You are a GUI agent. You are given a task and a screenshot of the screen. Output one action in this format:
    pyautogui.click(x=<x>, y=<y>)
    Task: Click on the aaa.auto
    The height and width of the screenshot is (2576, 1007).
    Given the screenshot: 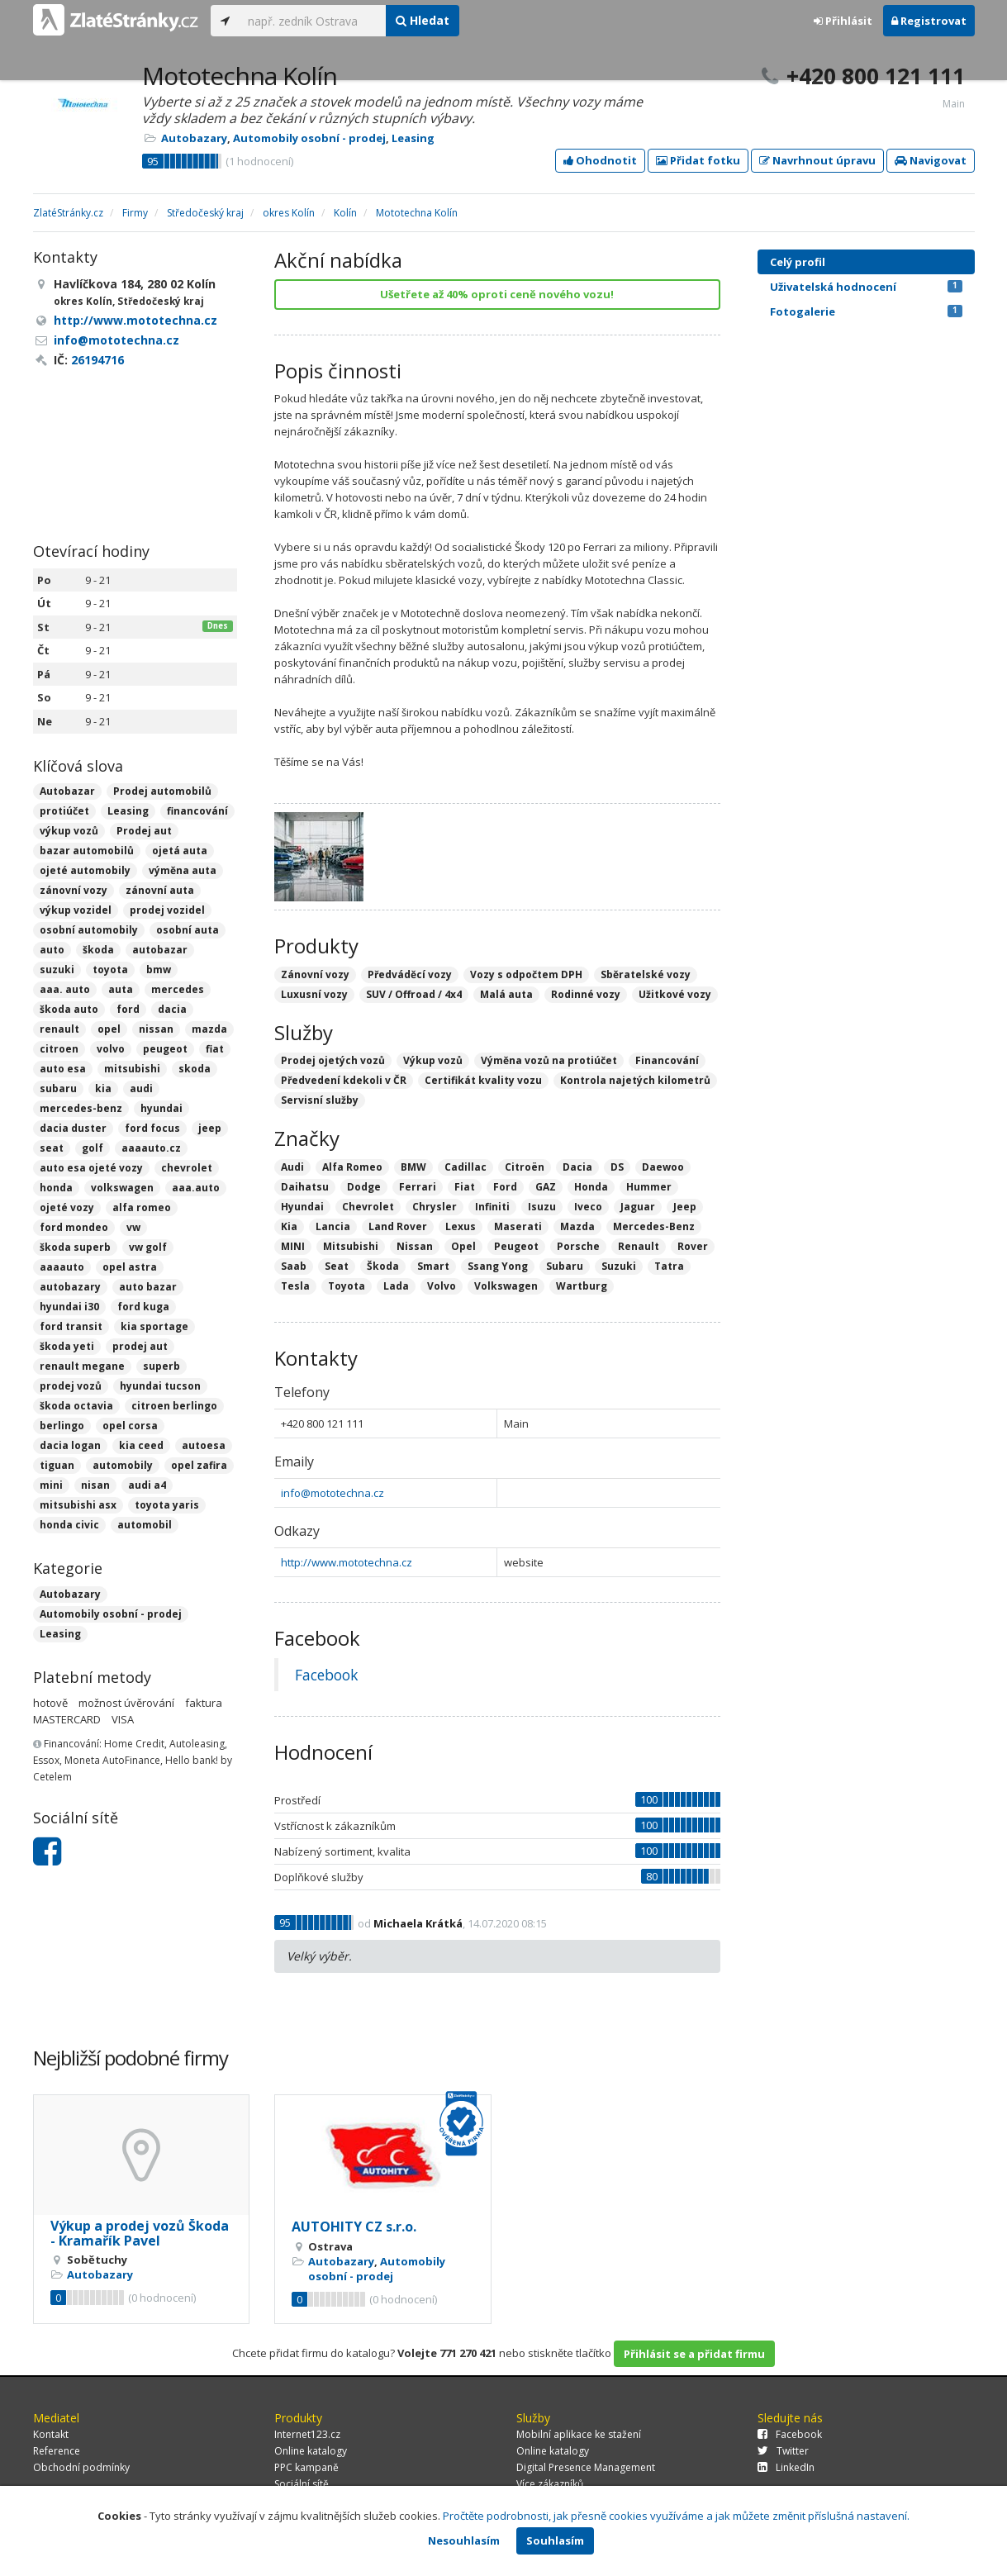 What is the action you would take?
    pyautogui.click(x=196, y=1188)
    